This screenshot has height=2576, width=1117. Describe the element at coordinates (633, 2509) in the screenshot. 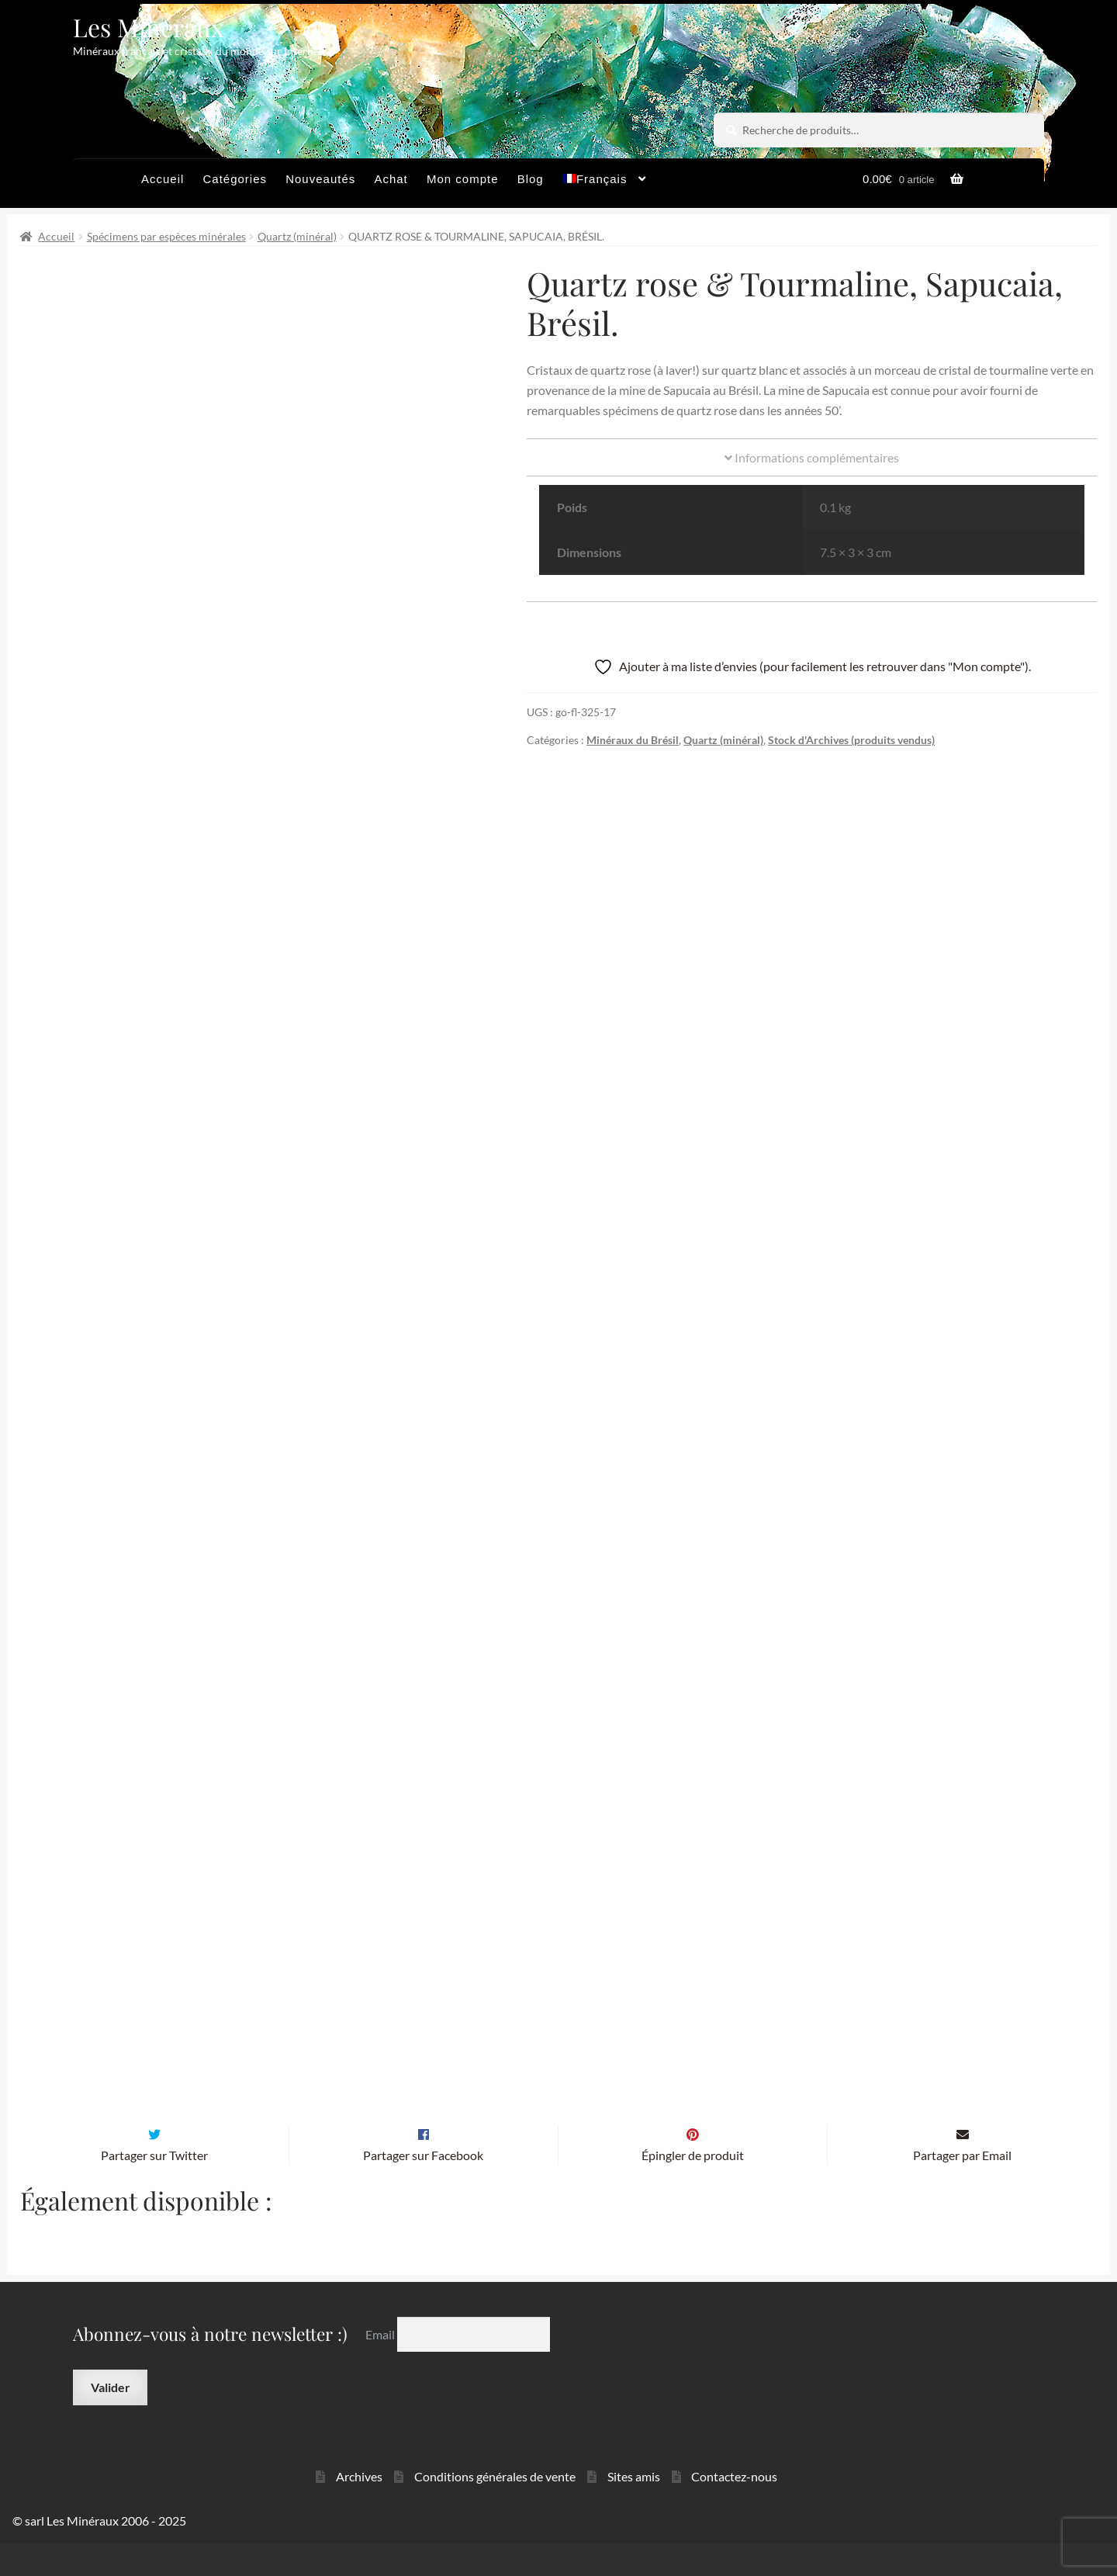

I see `Sites amis` at that location.